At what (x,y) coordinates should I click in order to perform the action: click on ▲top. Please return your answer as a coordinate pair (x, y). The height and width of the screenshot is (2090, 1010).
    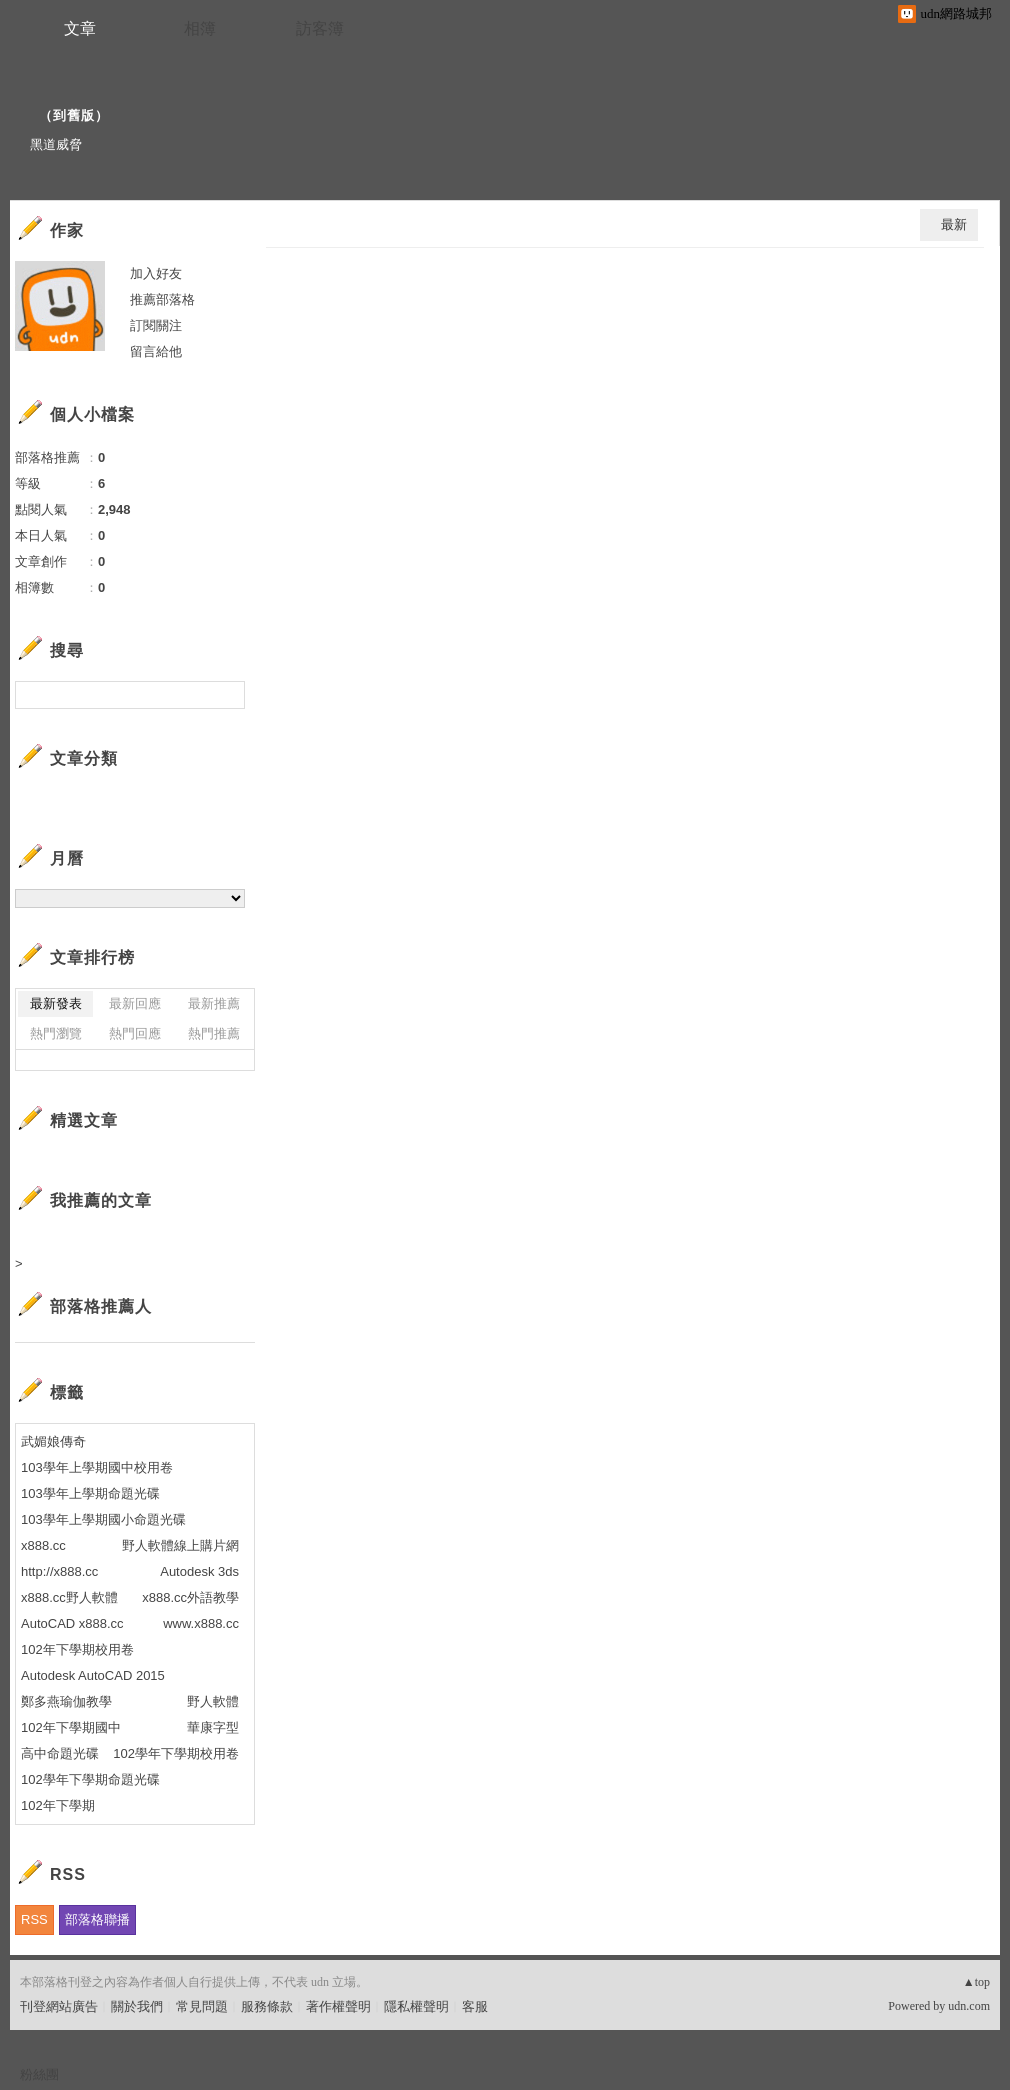
    Looking at the image, I should click on (976, 1982).